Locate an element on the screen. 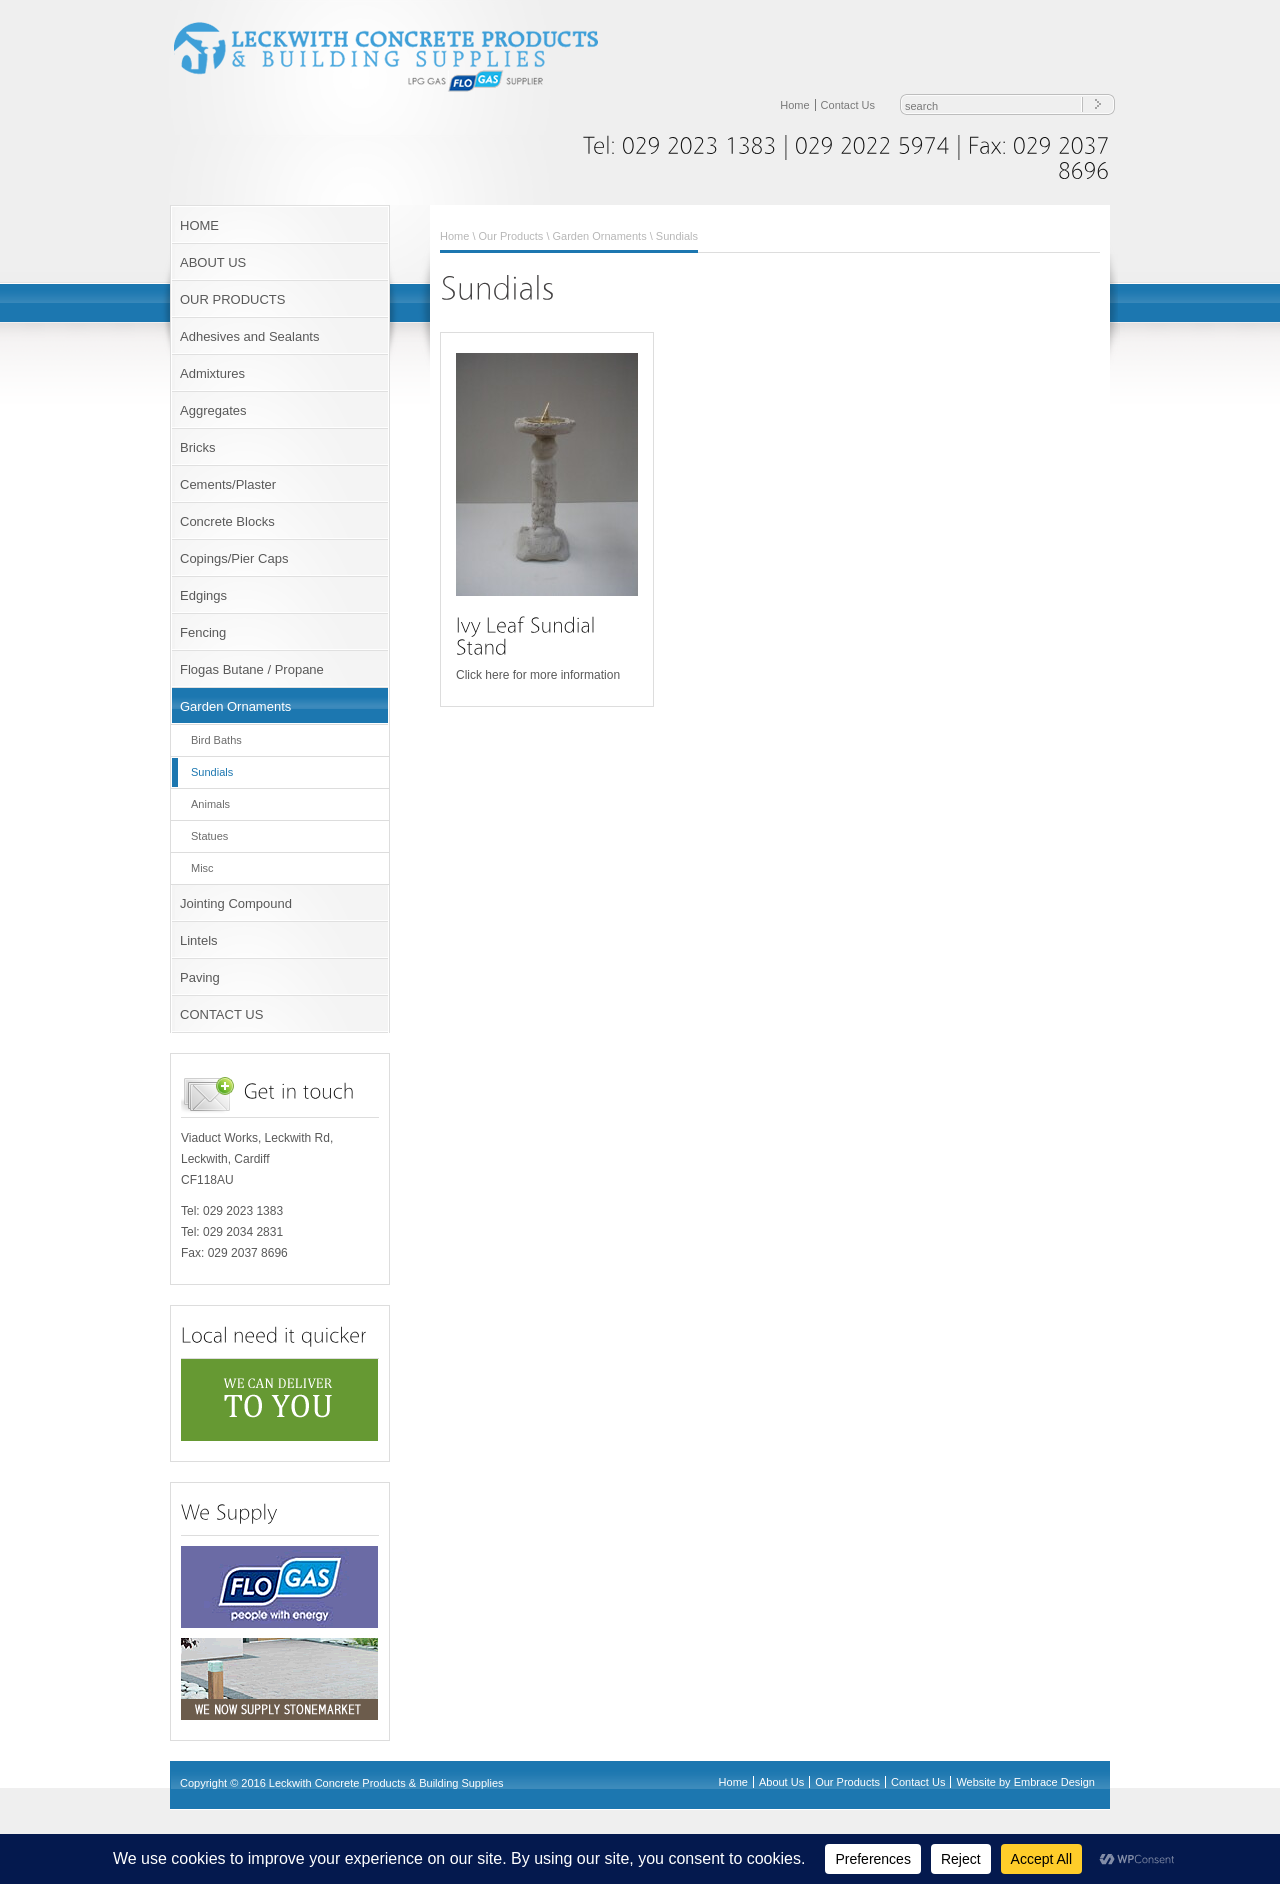 The image size is (1280, 1884). Adhesives and Sealants is located at coordinates (249, 336).